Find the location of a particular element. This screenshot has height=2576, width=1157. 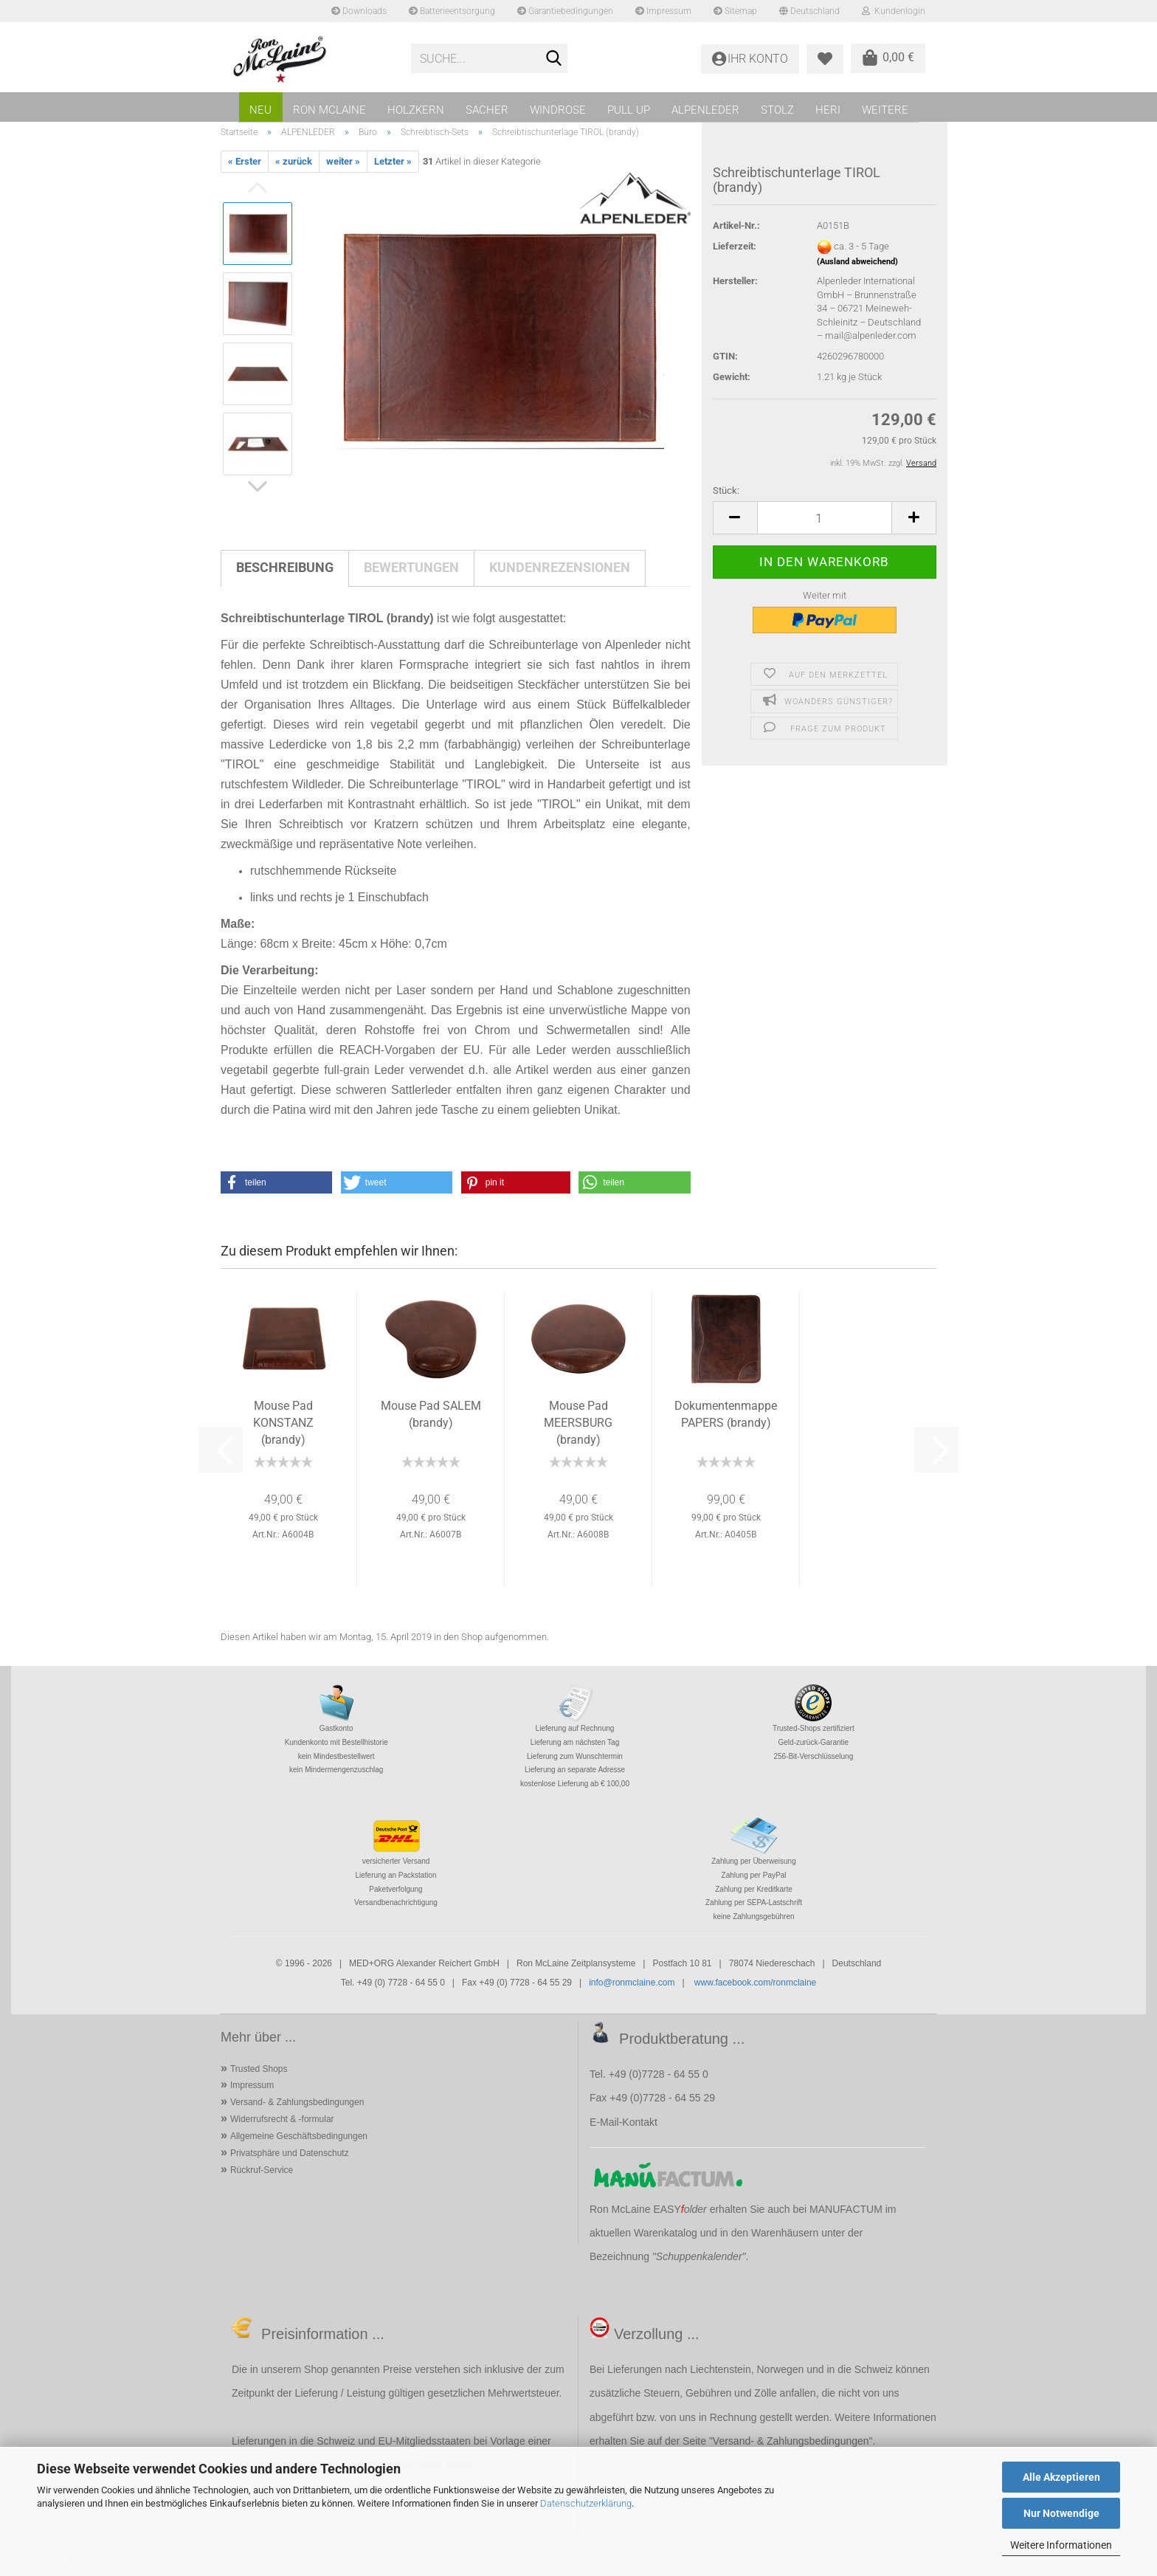

« Erster is located at coordinates (244, 161).